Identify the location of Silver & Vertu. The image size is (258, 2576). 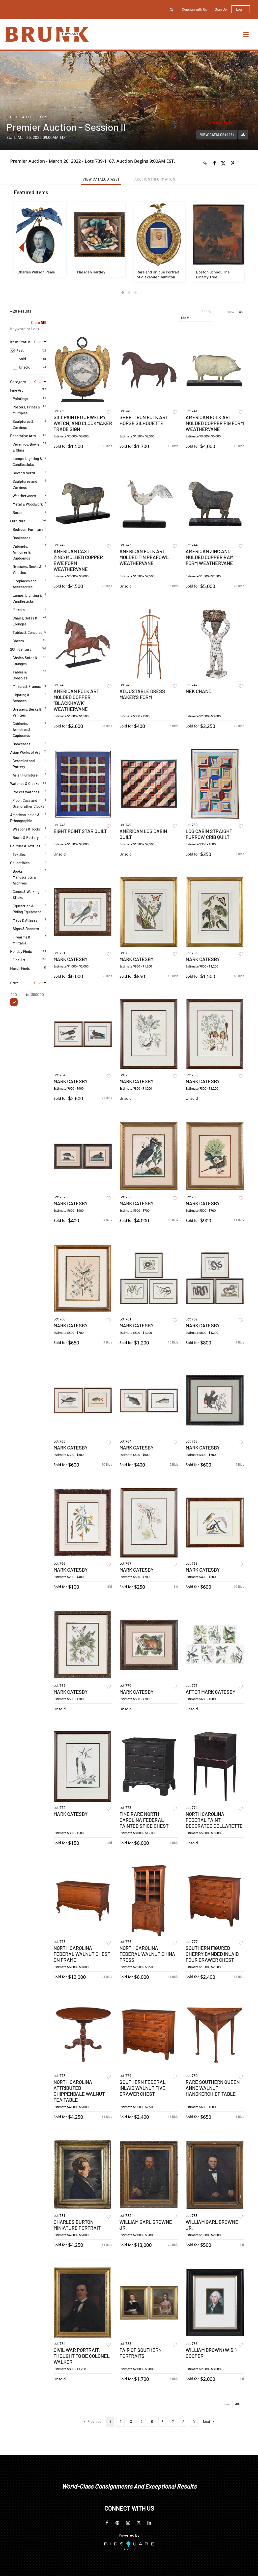
(24, 473).